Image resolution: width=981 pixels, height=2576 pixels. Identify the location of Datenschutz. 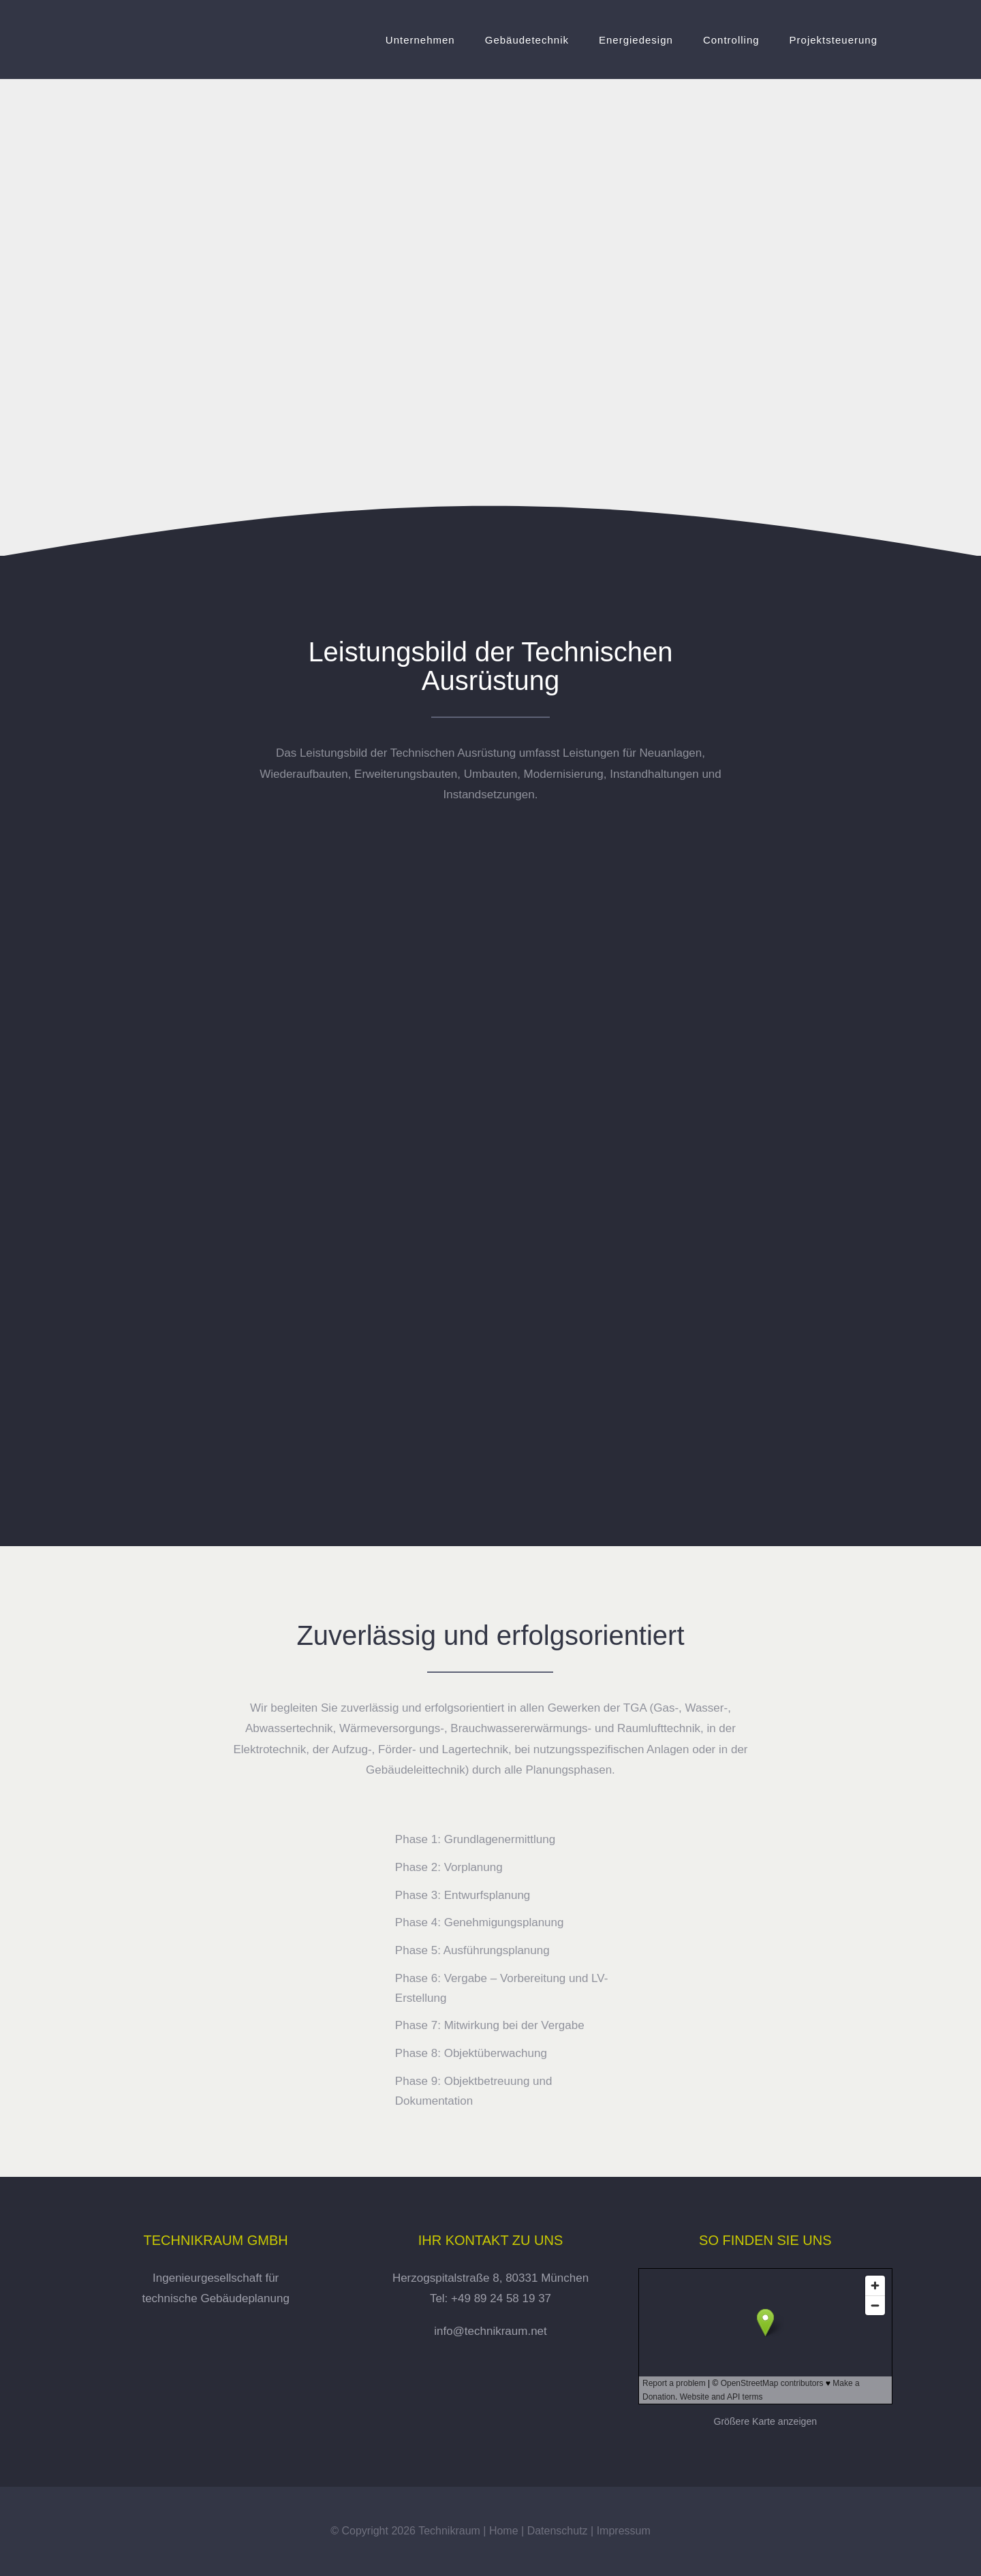
(557, 2530).